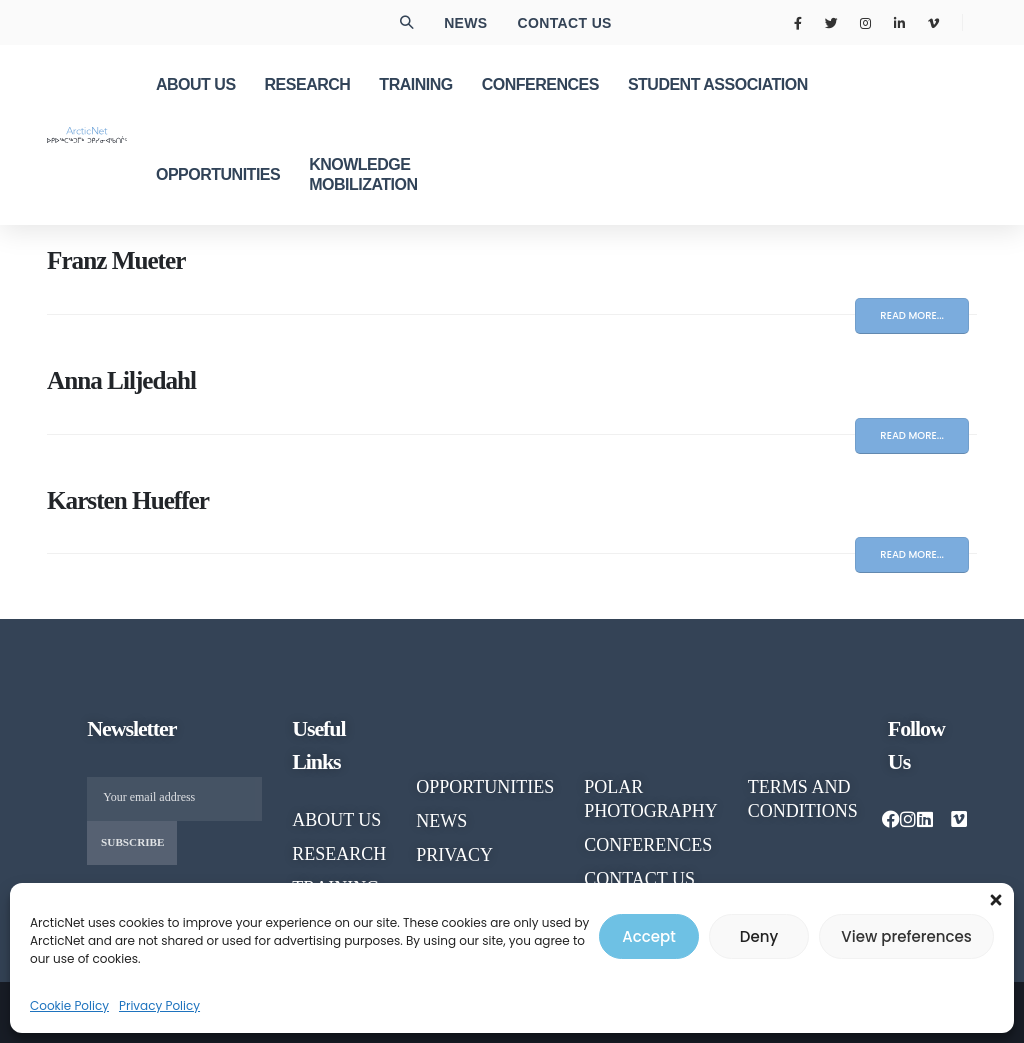  What do you see at coordinates (159, 1005) in the screenshot?
I see `Privacy Policy` at bounding box center [159, 1005].